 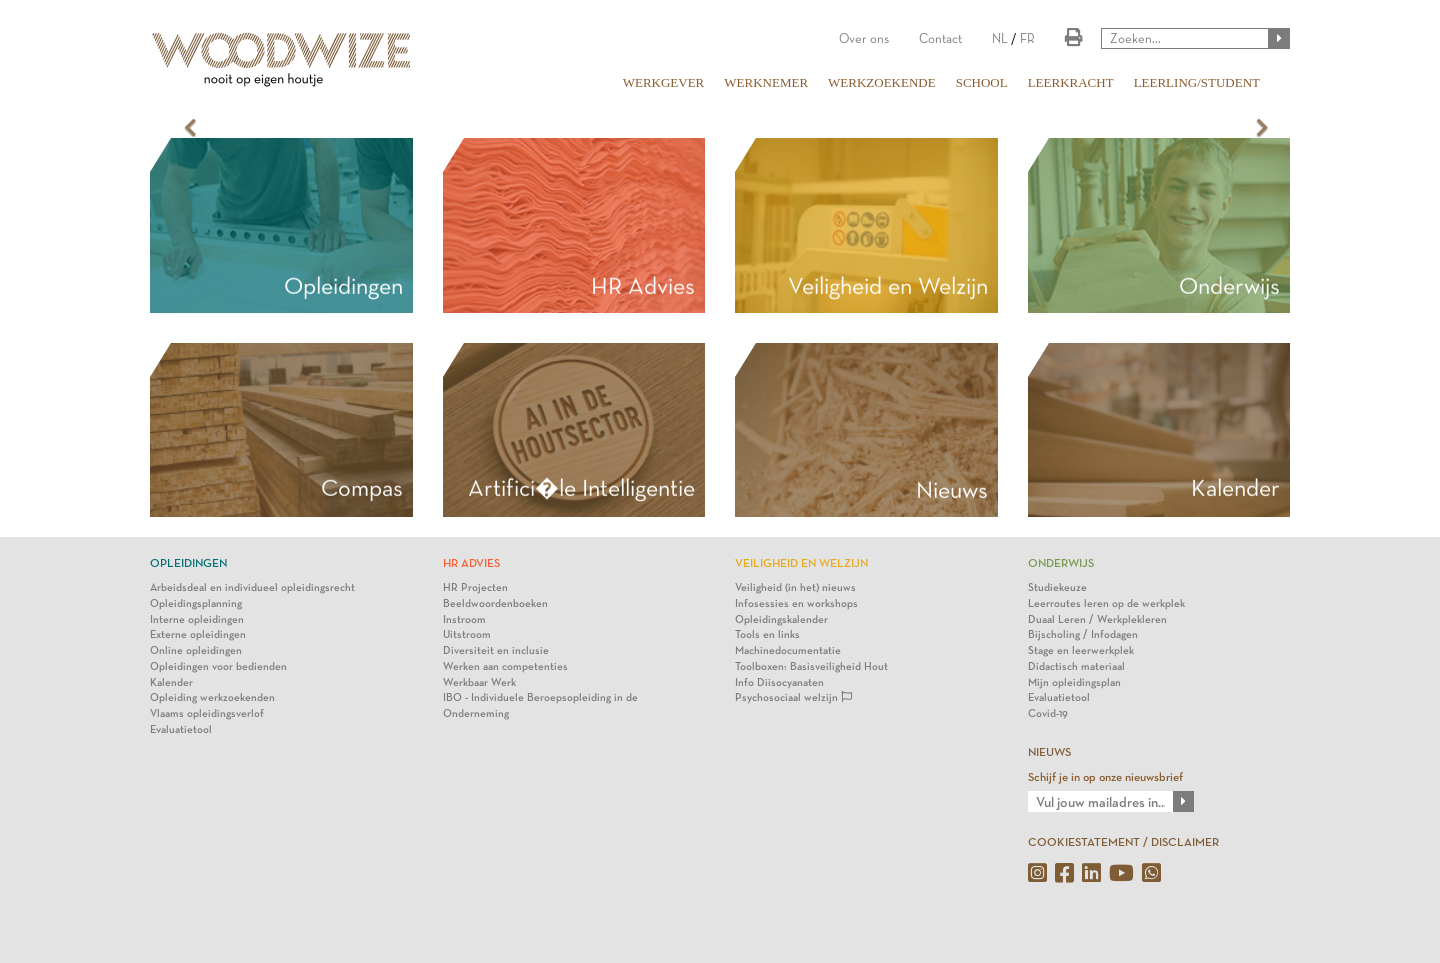 I want to click on Werken aan competenties, so click(x=505, y=666).